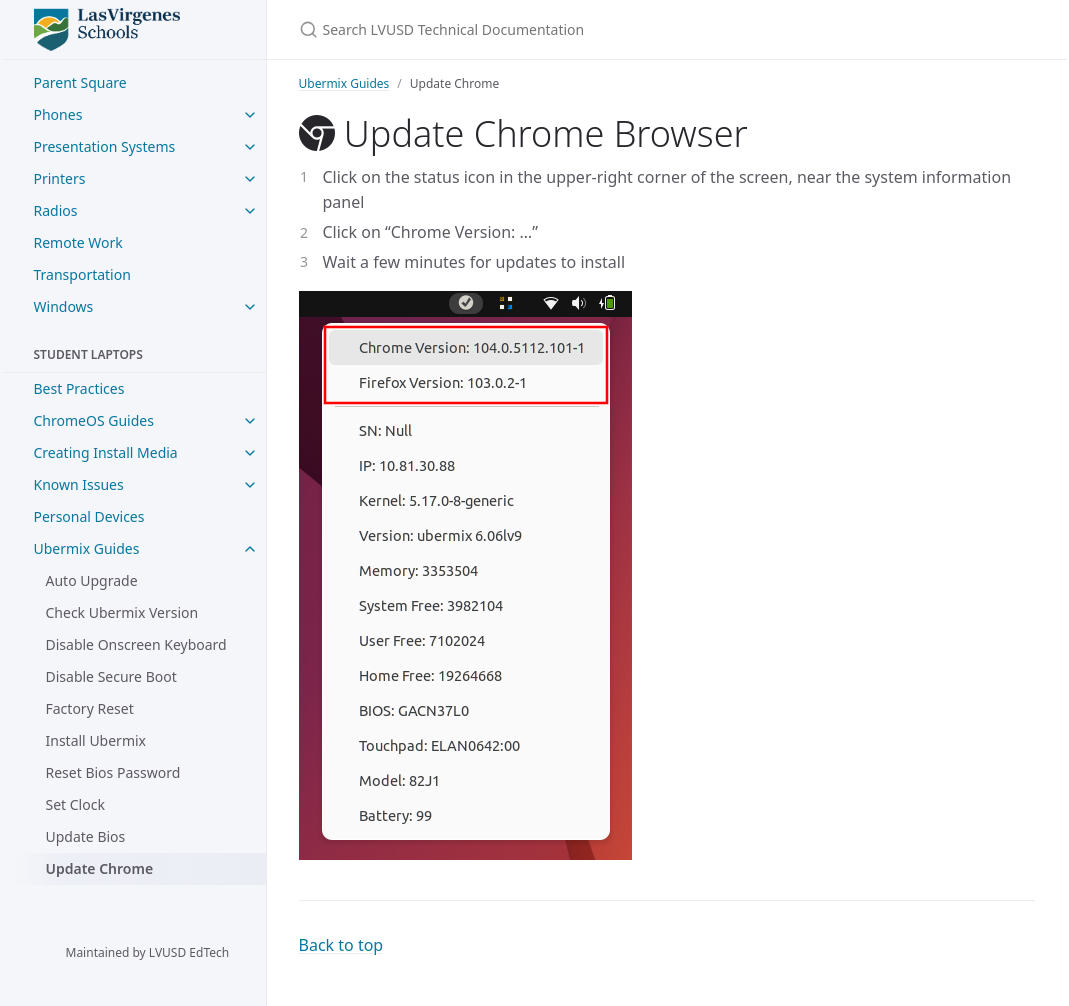 This screenshot has width=1069, height=1006. What do you see at coordinates (106, 452) in the screenshot?
I see `Creating Install Media` at bounding box center [106, 452].